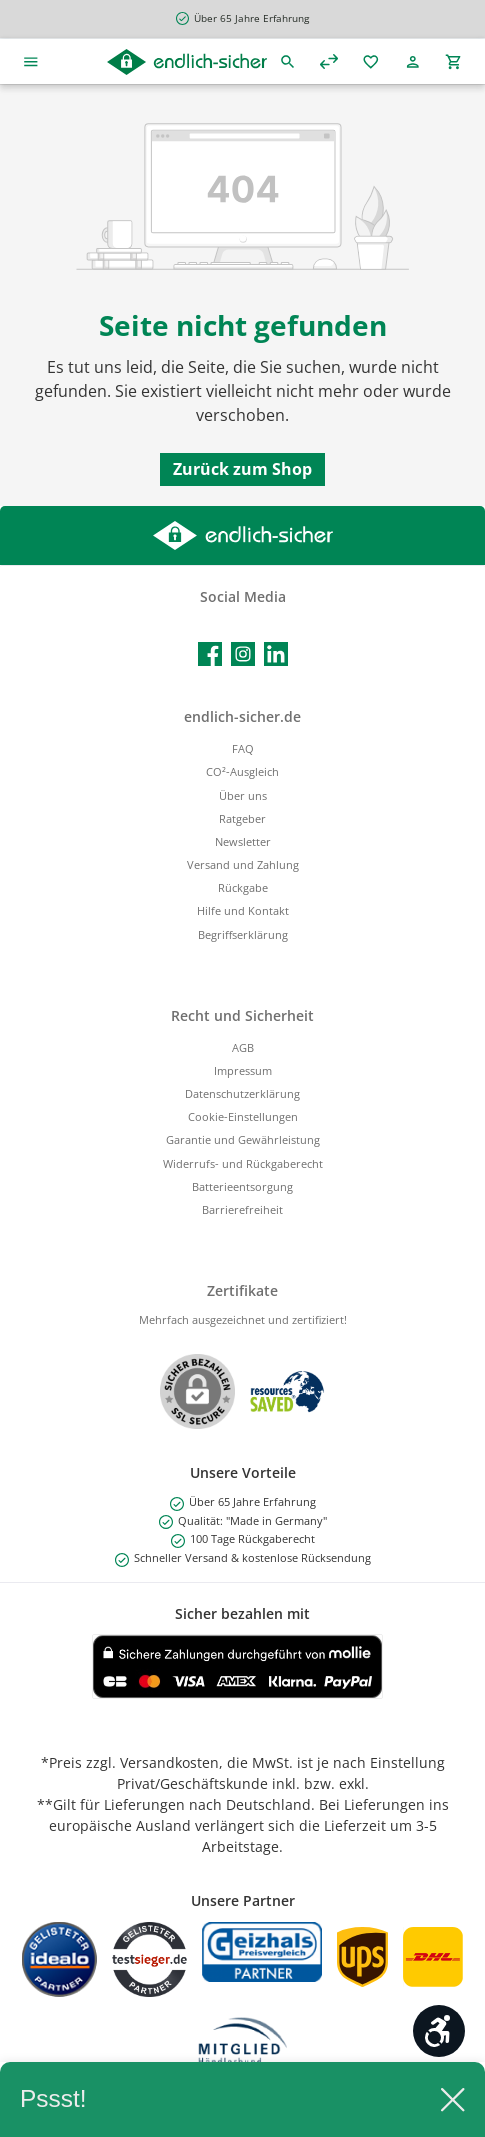 The height and width of the screenshot is (2137, 485). What do you see at coordinates (243, 887) in the screenshot?
I see `Rückgabe` at bounding box center [243, 887].